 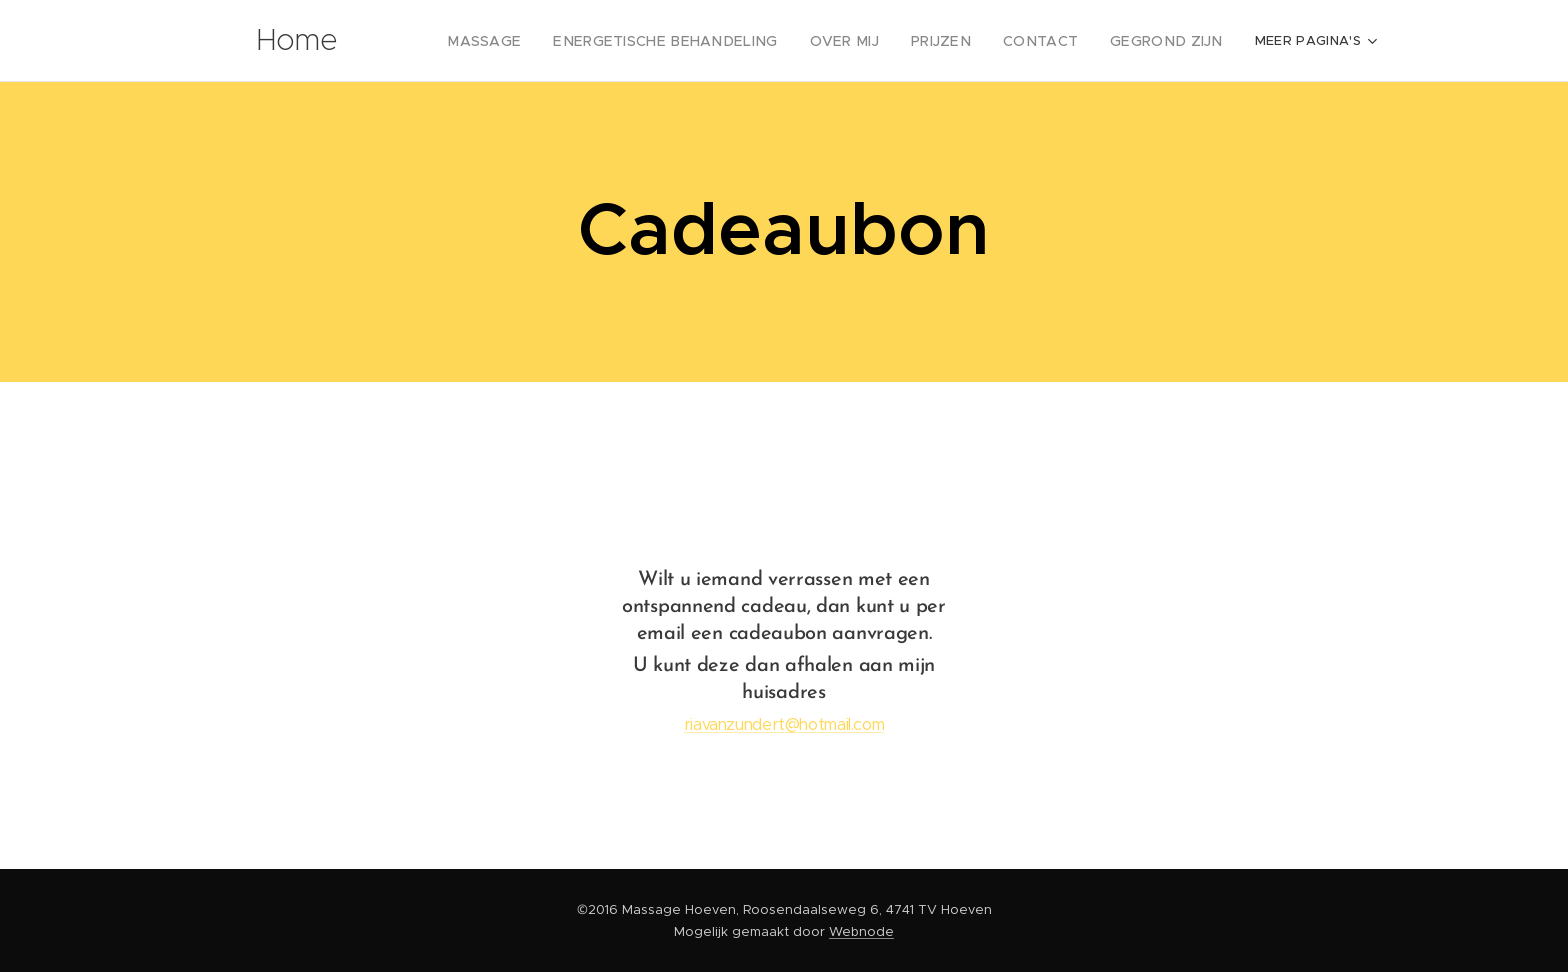 What do you see at coordinates (784, 724) in the screenshot?
I see `riavanzundert@hotmail.com` at bounding box center [784, 724].